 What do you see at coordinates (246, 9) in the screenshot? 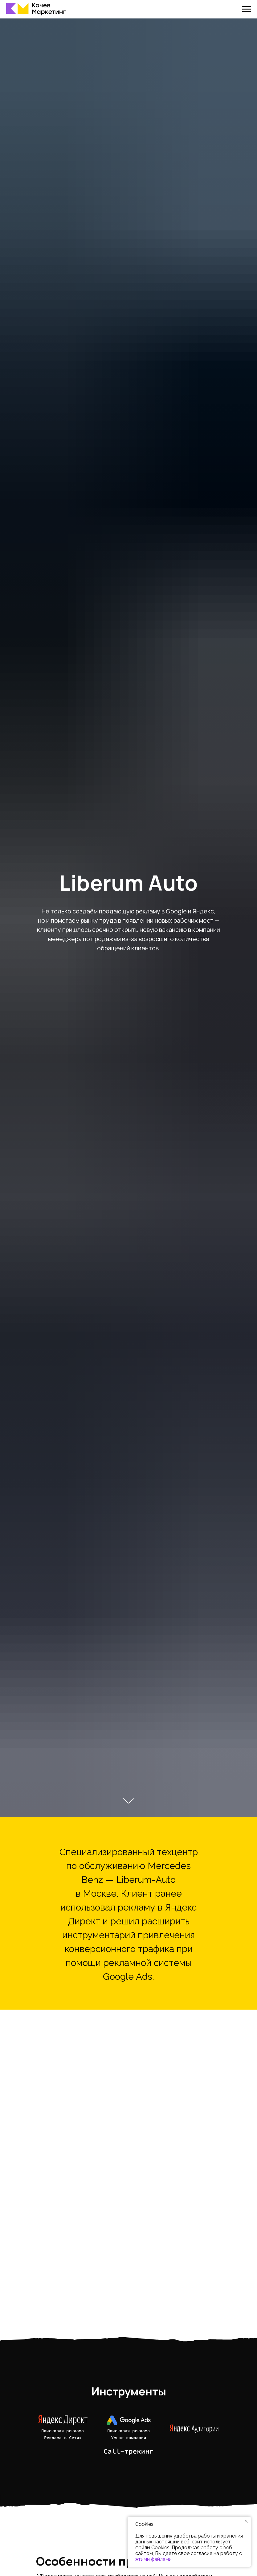
I see `[Навигационное меню]` at bounding box center [246, 9].